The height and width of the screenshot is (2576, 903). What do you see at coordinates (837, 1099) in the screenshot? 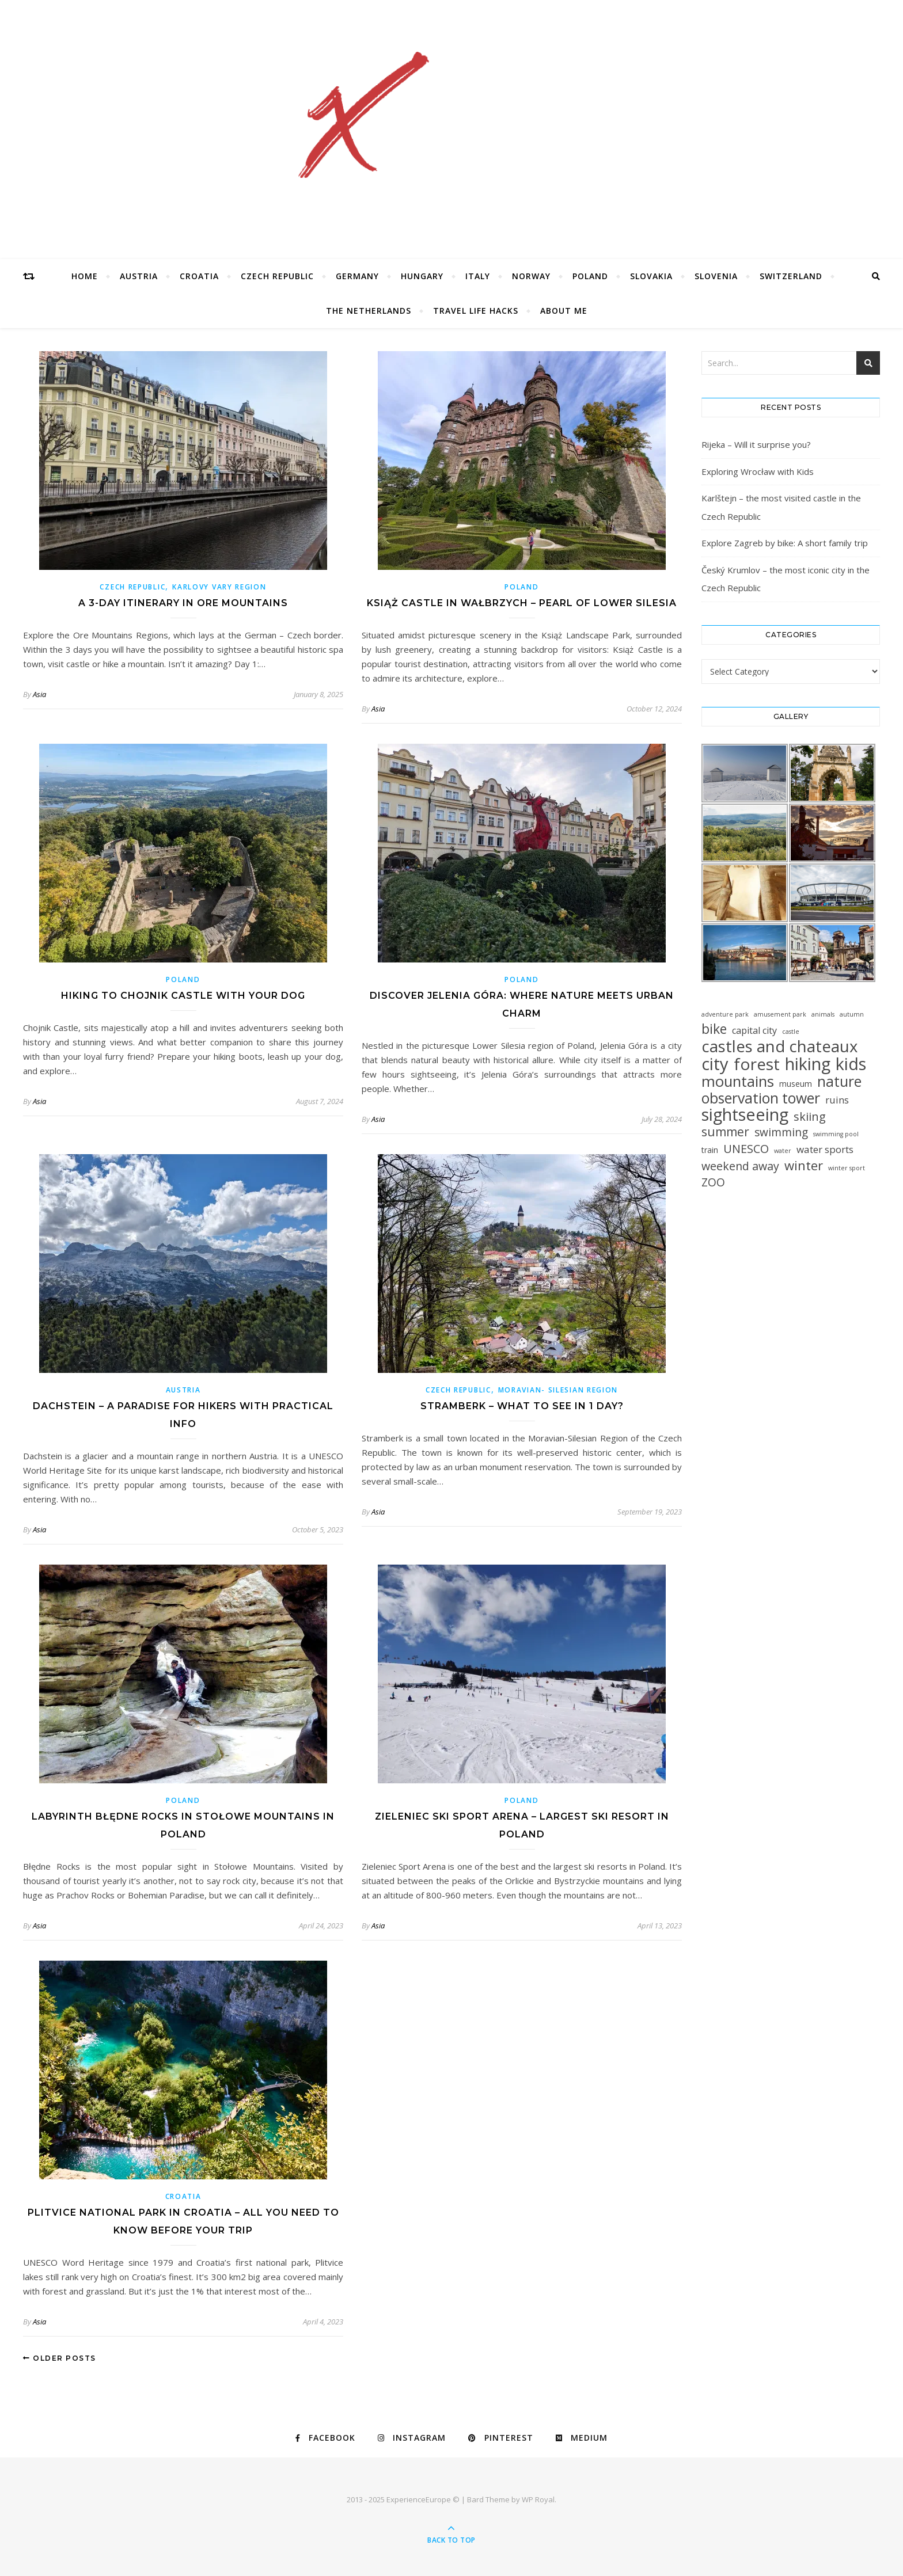
I see `ruins [ruins (6 items)]` at bounding box center [837, 1099].